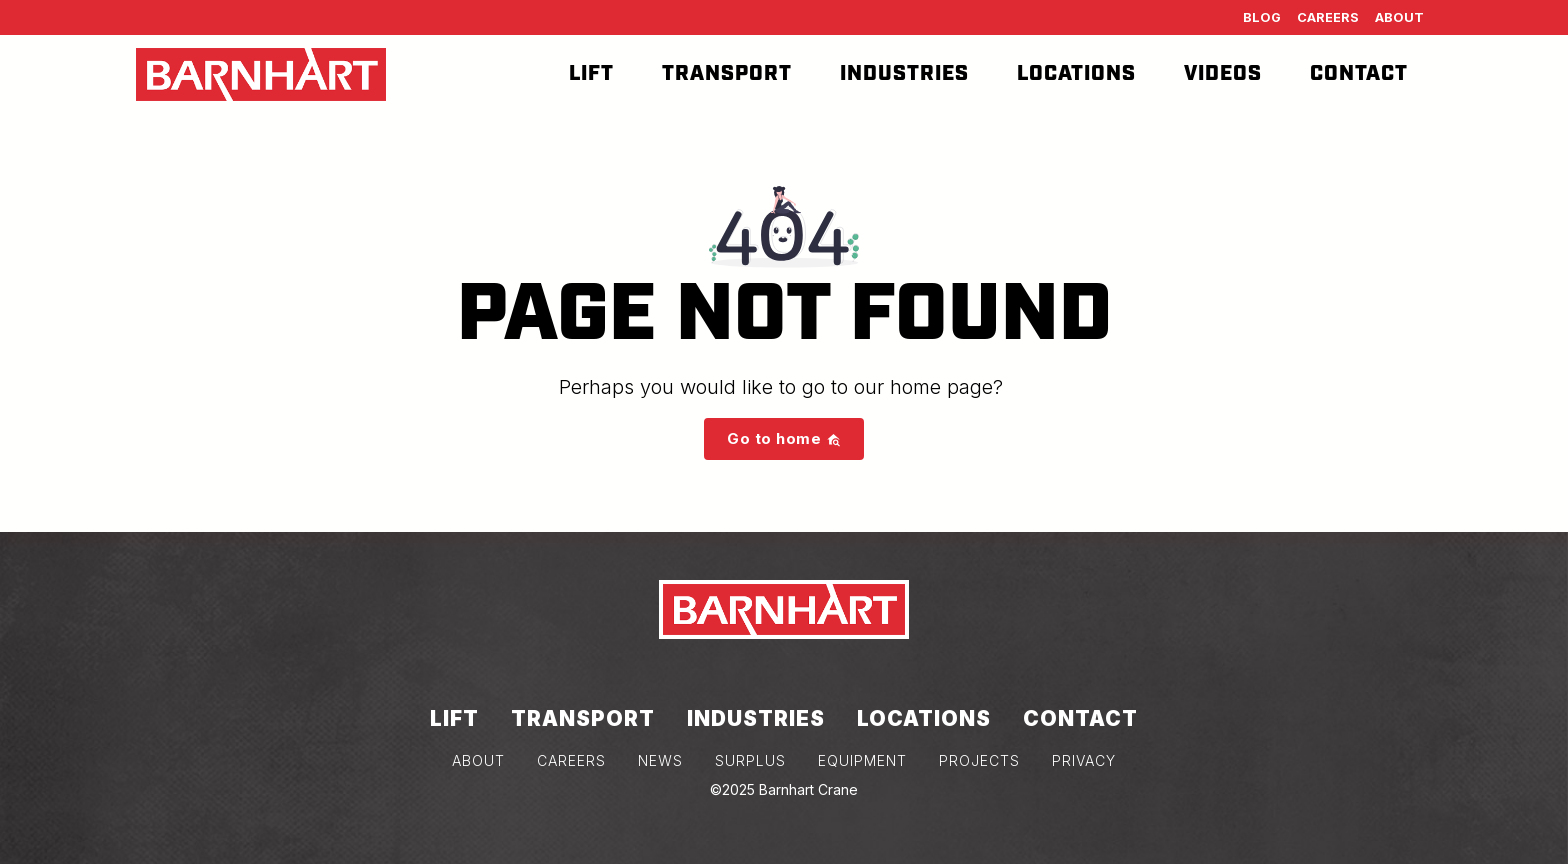 Image resolution: width=1568 pixels, height=864 pixels. I want to click on Videos, so click(1223, 74).